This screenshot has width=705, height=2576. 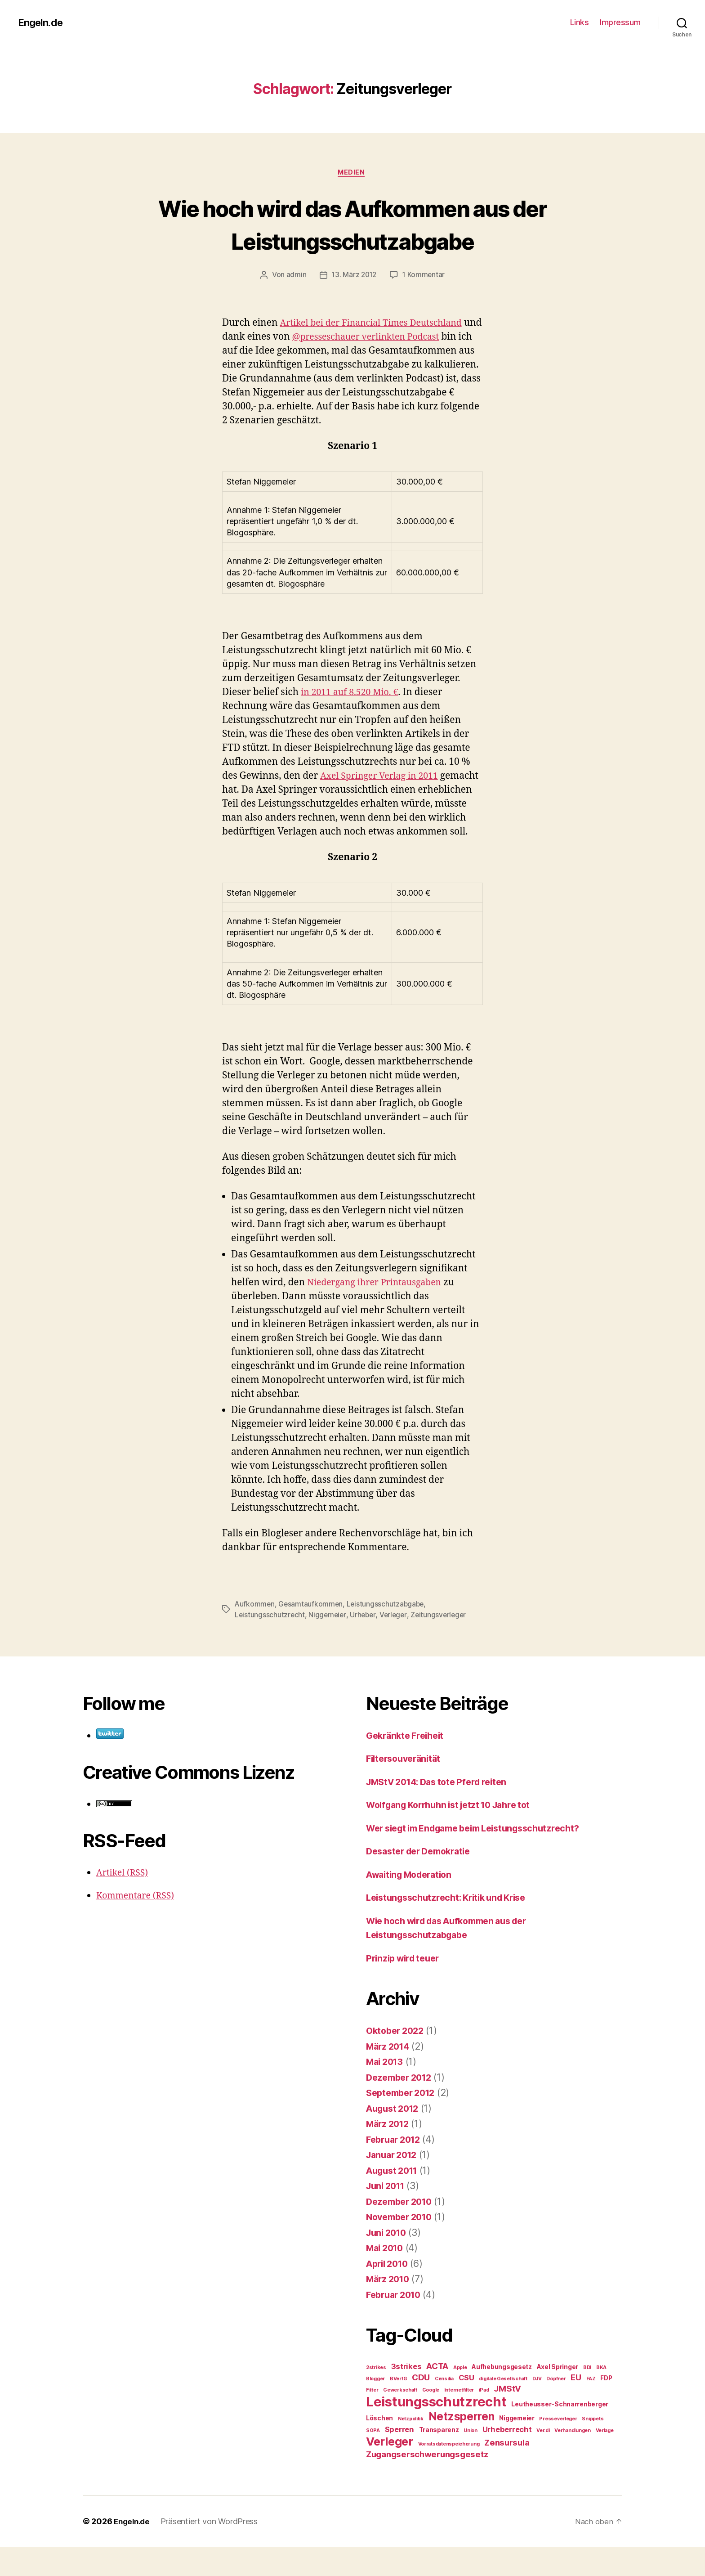 What do you see at coordinates (579, 22) in the screenshot?
I see `Links` at bounding box center [579, 22].